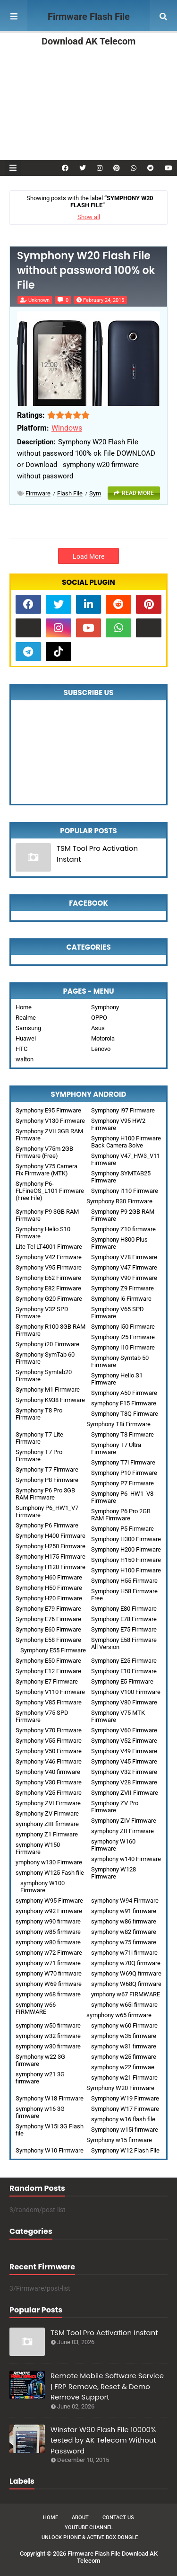  What do you see at coordinates (124, 1730) in the screenshot?
I see `Symphony V60 Firmware` at bounding box center [124, 1730].